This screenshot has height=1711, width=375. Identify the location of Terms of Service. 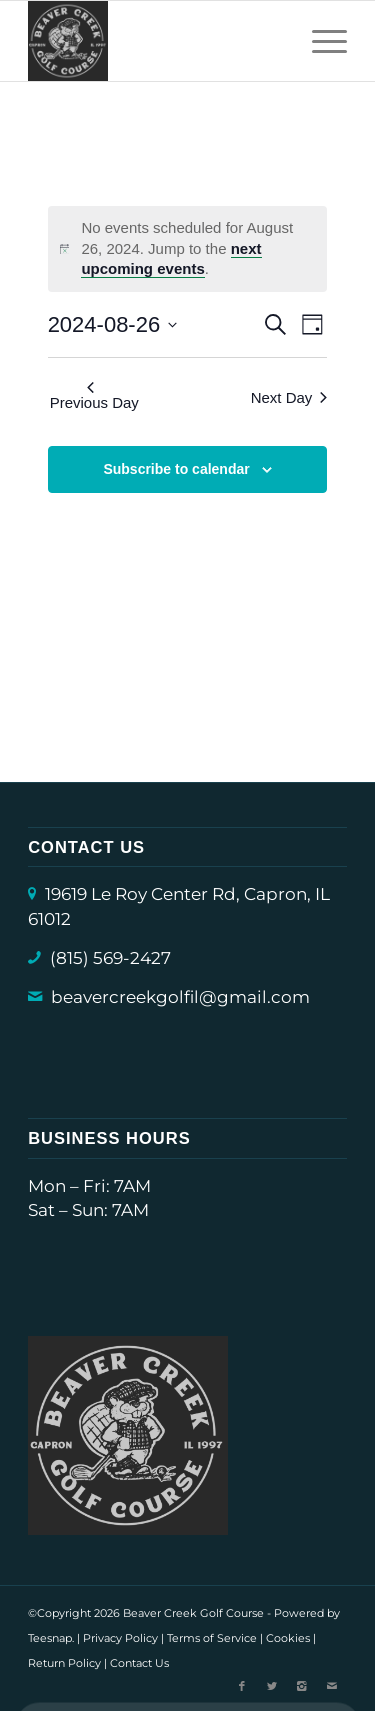
(212, 1638).